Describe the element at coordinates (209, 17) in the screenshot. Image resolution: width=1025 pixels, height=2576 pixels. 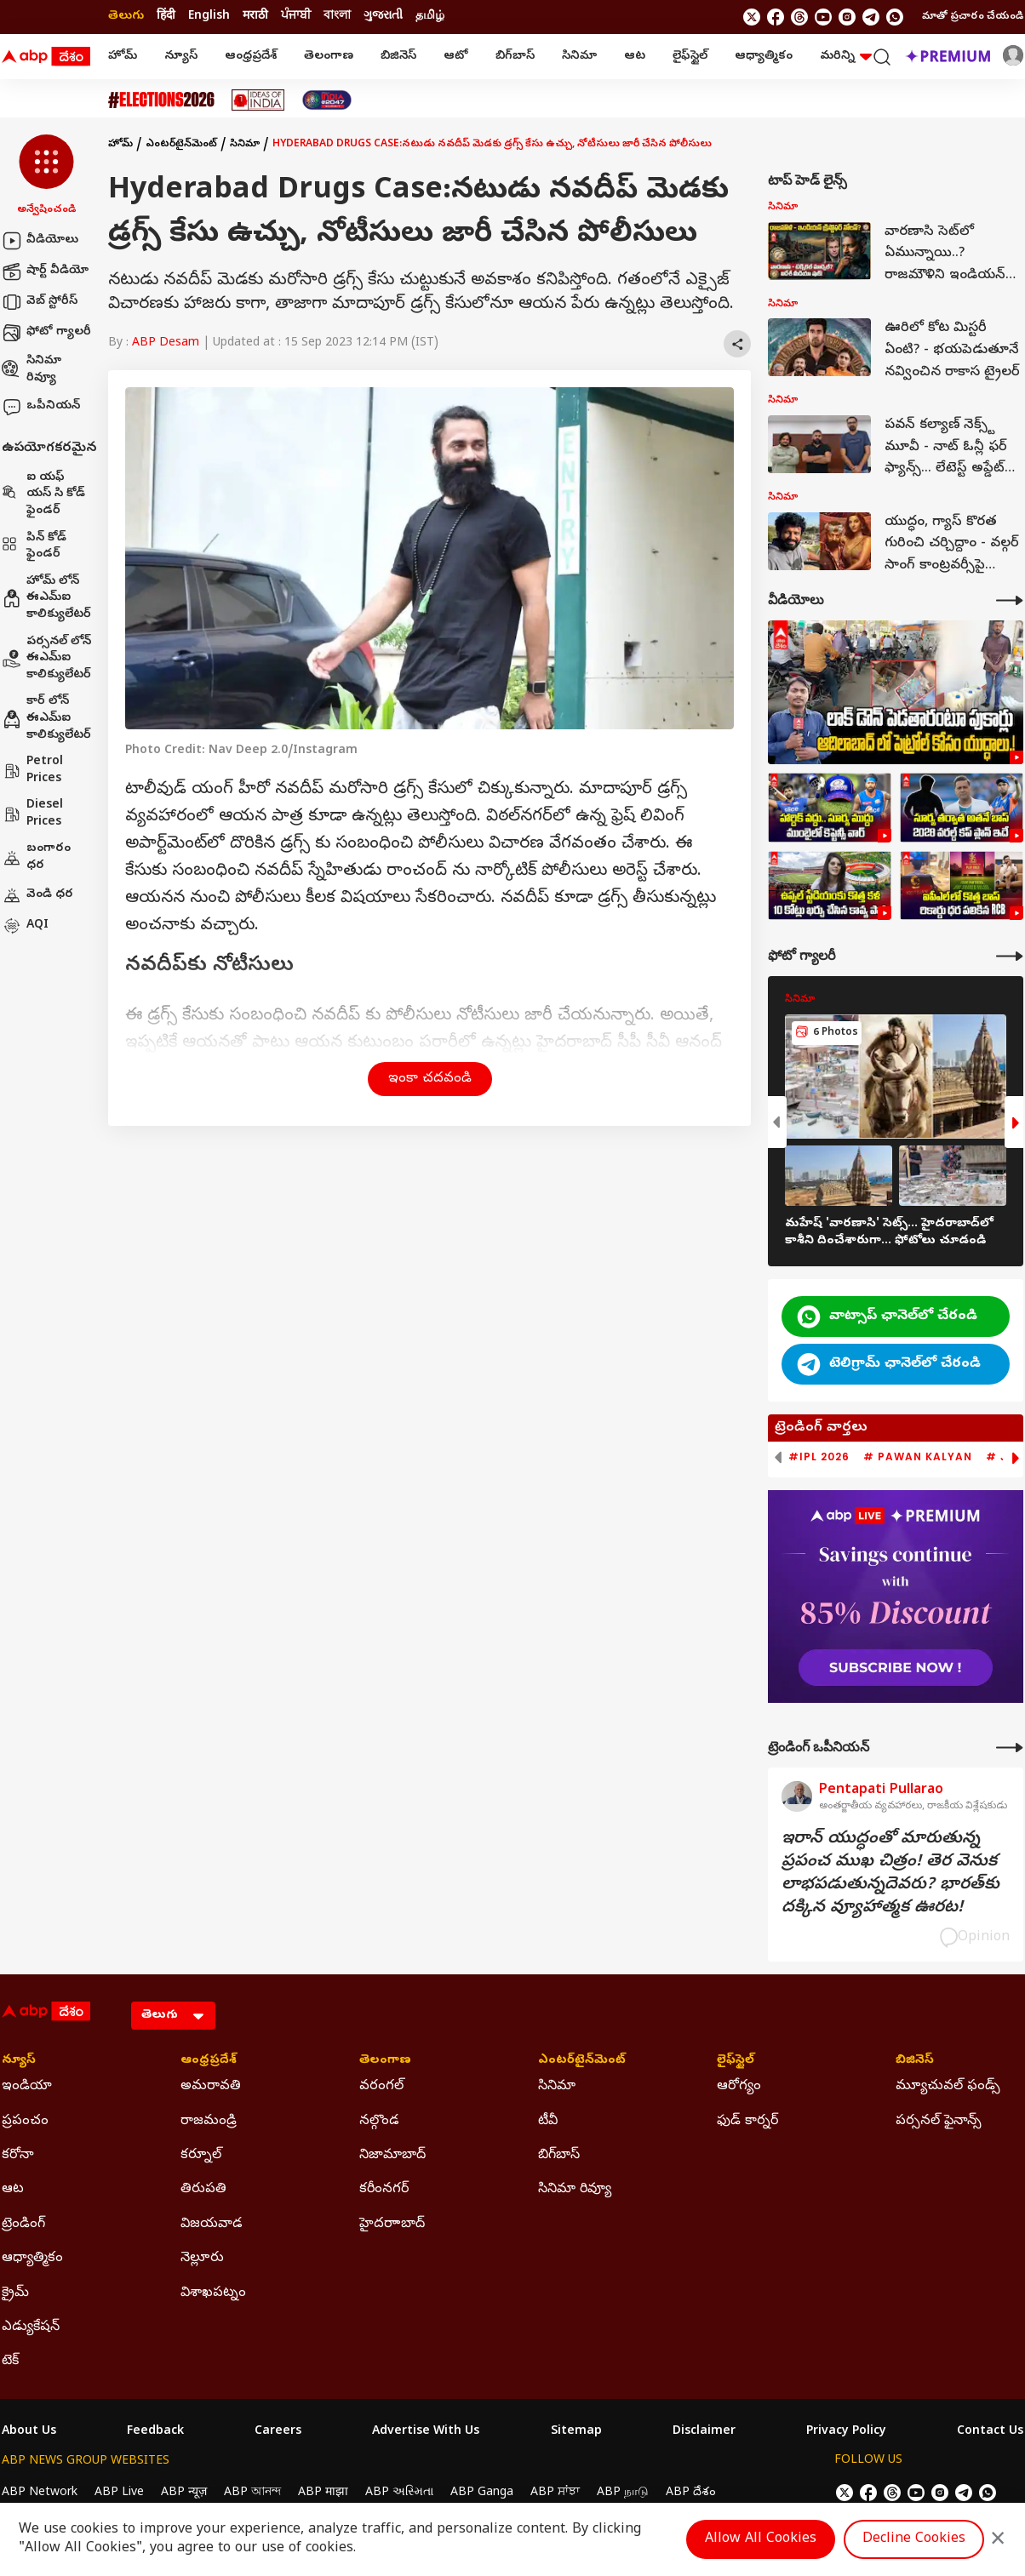
I see `English [Switch to English language]` at that location.